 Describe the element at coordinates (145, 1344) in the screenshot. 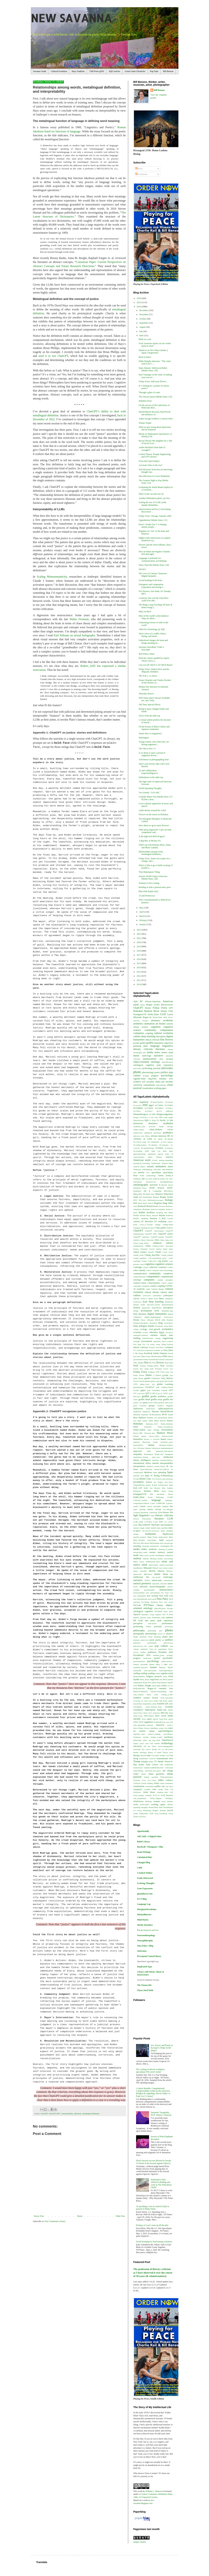

I see `Erie Cut` at that location.